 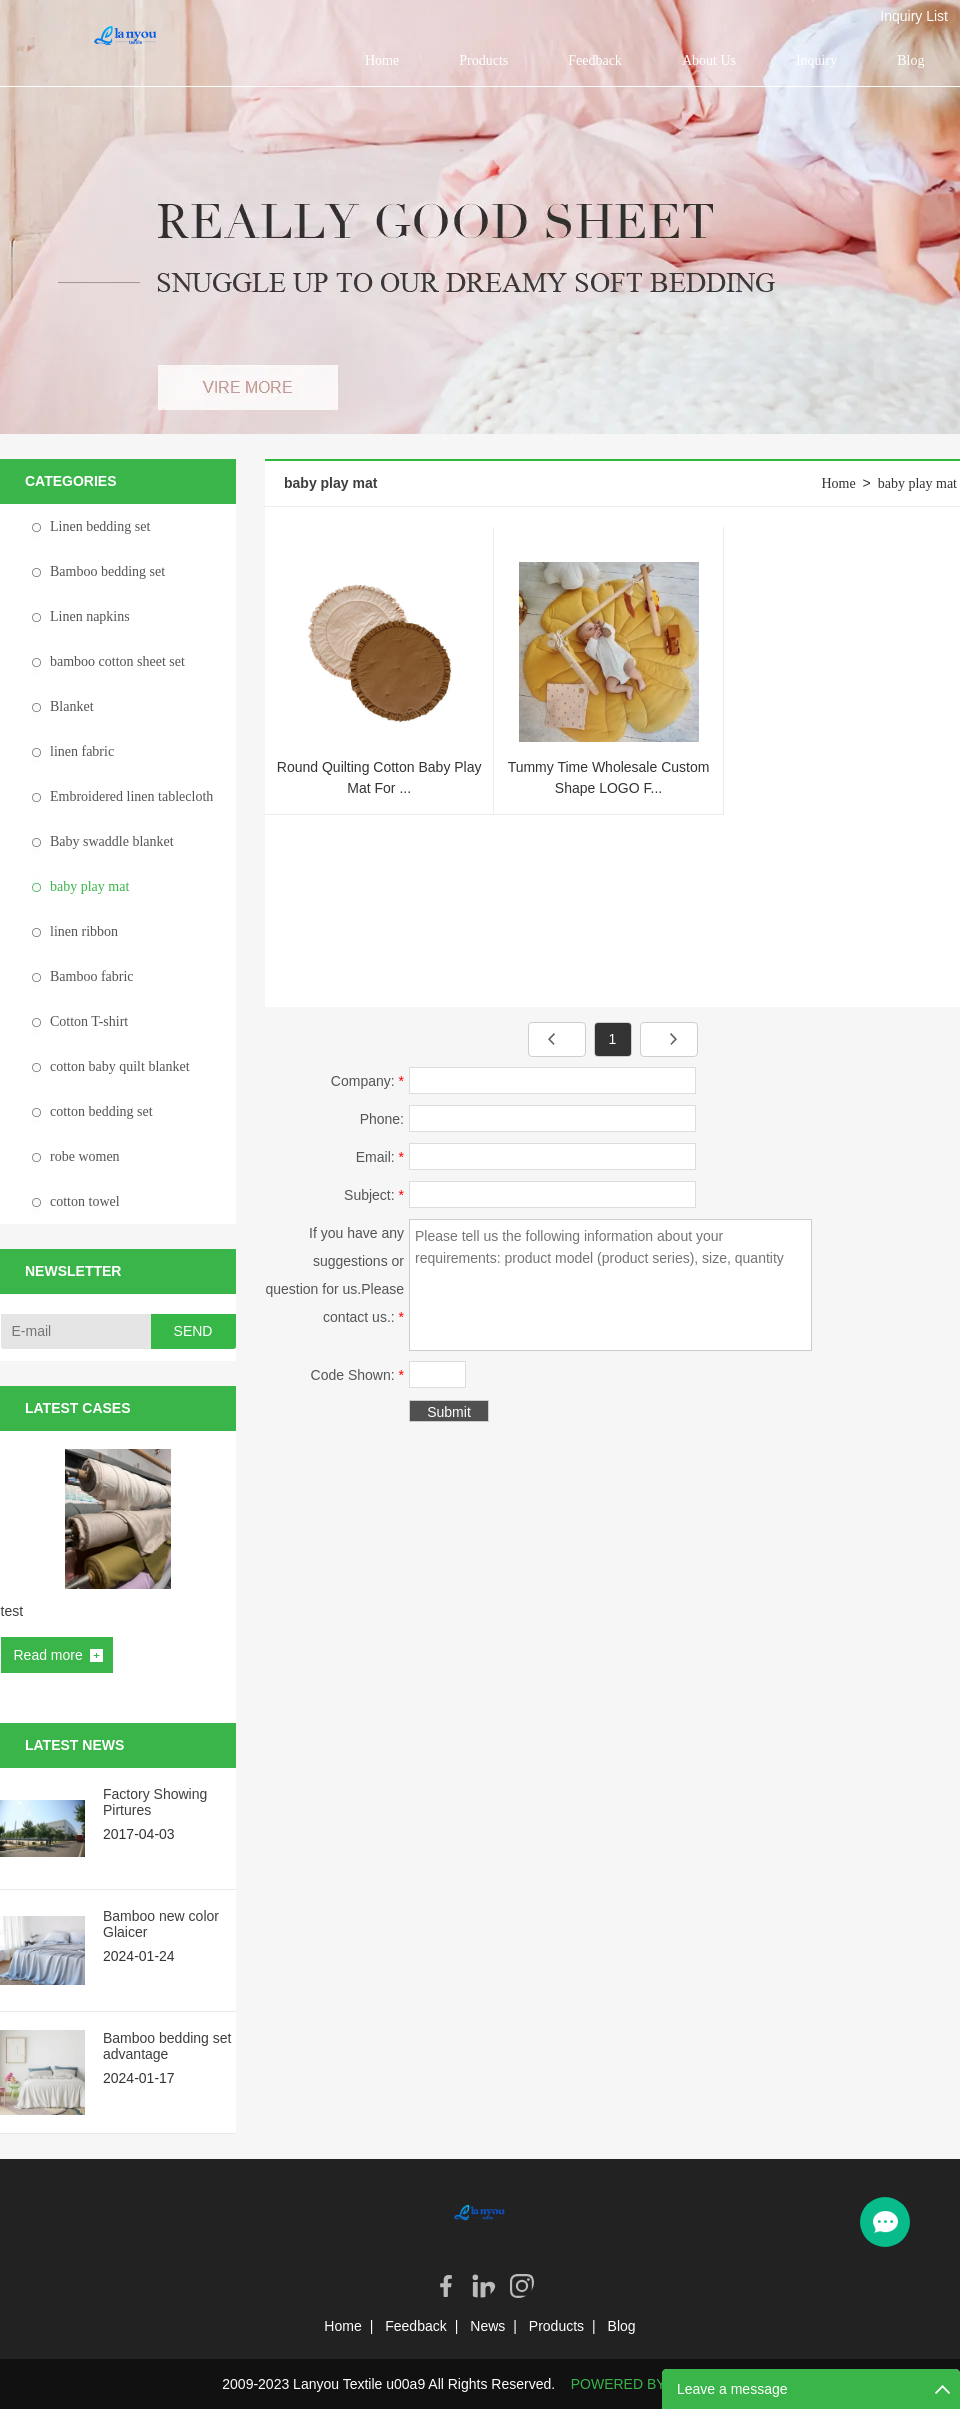 I want to click on About Us, so click(x=709, y=60).